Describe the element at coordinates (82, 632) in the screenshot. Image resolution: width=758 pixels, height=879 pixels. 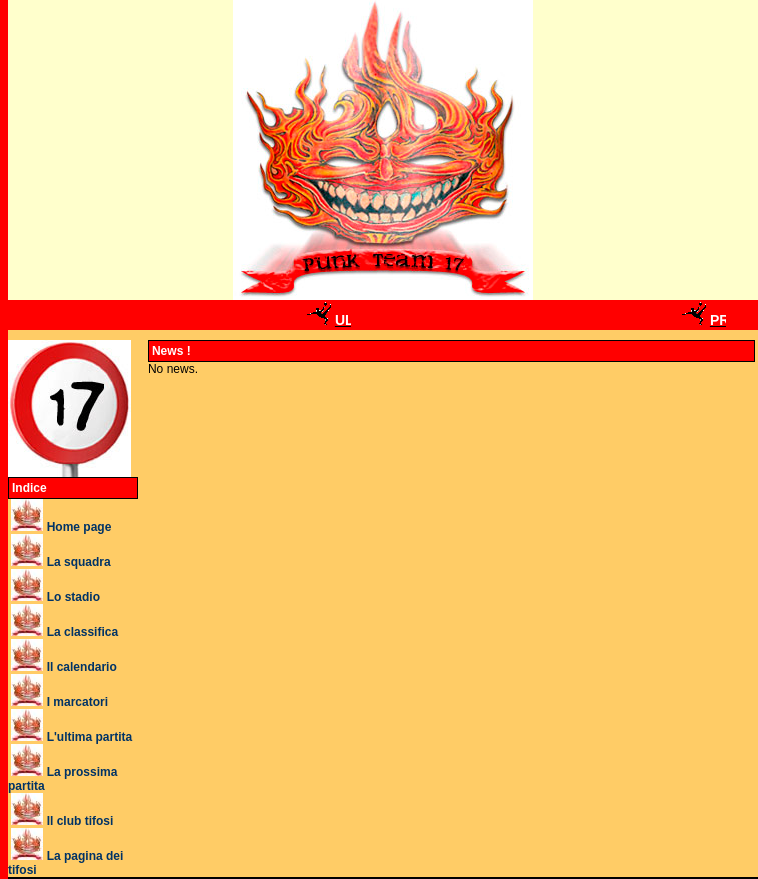
I see `La classifica` at that location.